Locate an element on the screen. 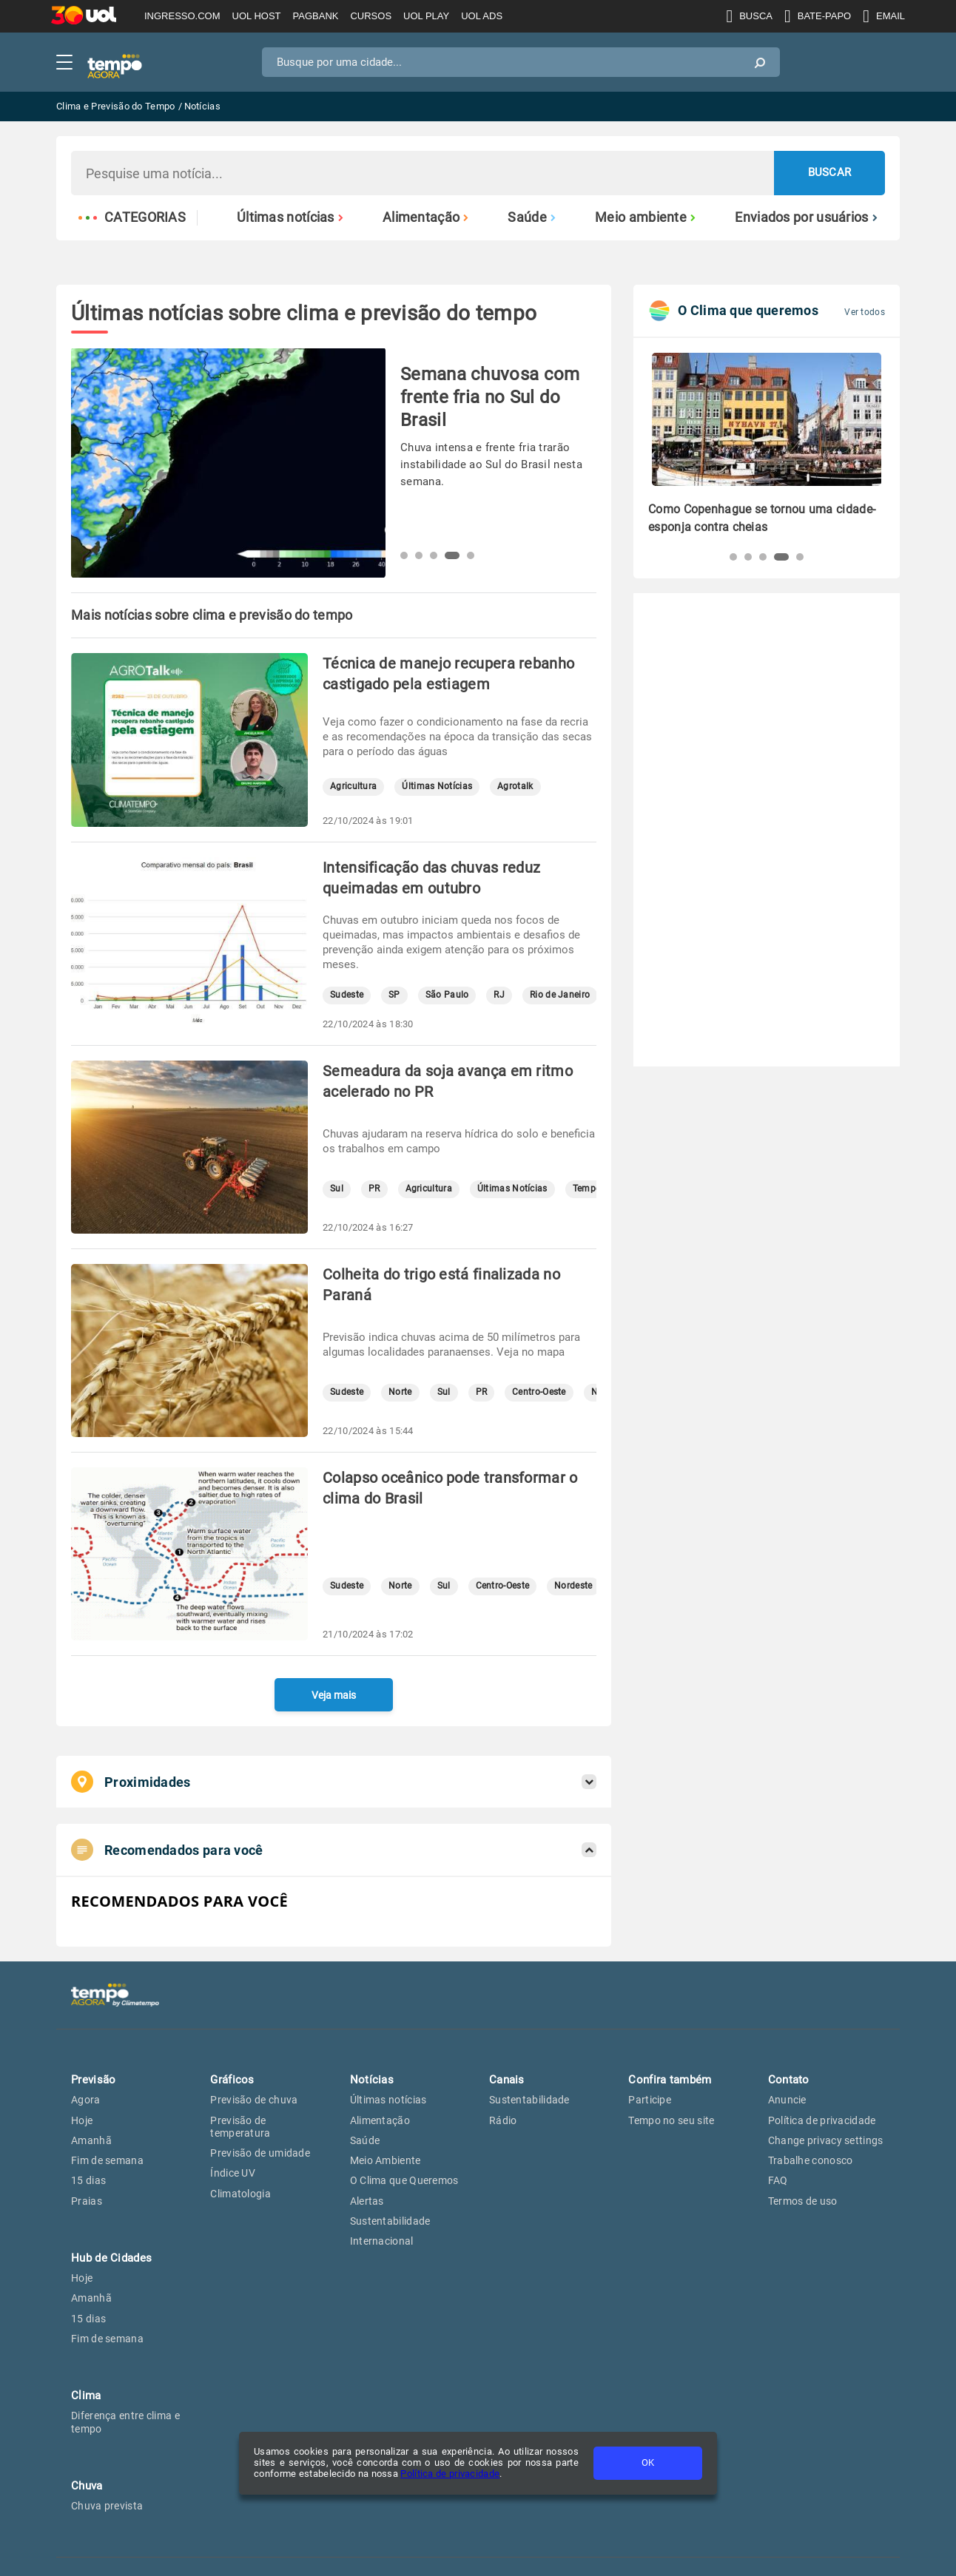 The image size is (956, 2576). PAGBANK is located at coordinates (316, 15).